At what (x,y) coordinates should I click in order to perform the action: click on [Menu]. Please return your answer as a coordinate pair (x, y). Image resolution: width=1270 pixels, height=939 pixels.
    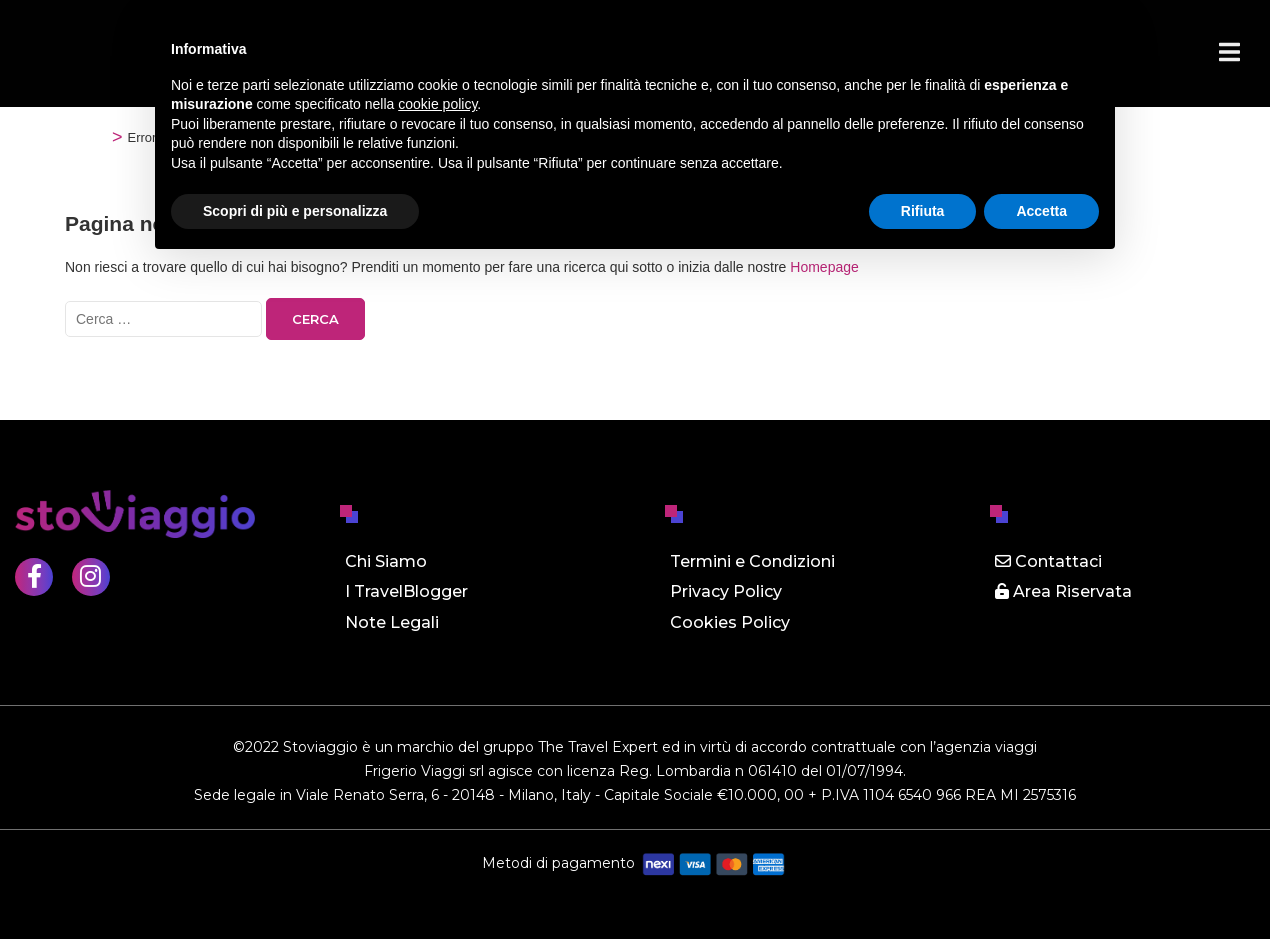
    Looking at the image, I should click on (1229, 52).